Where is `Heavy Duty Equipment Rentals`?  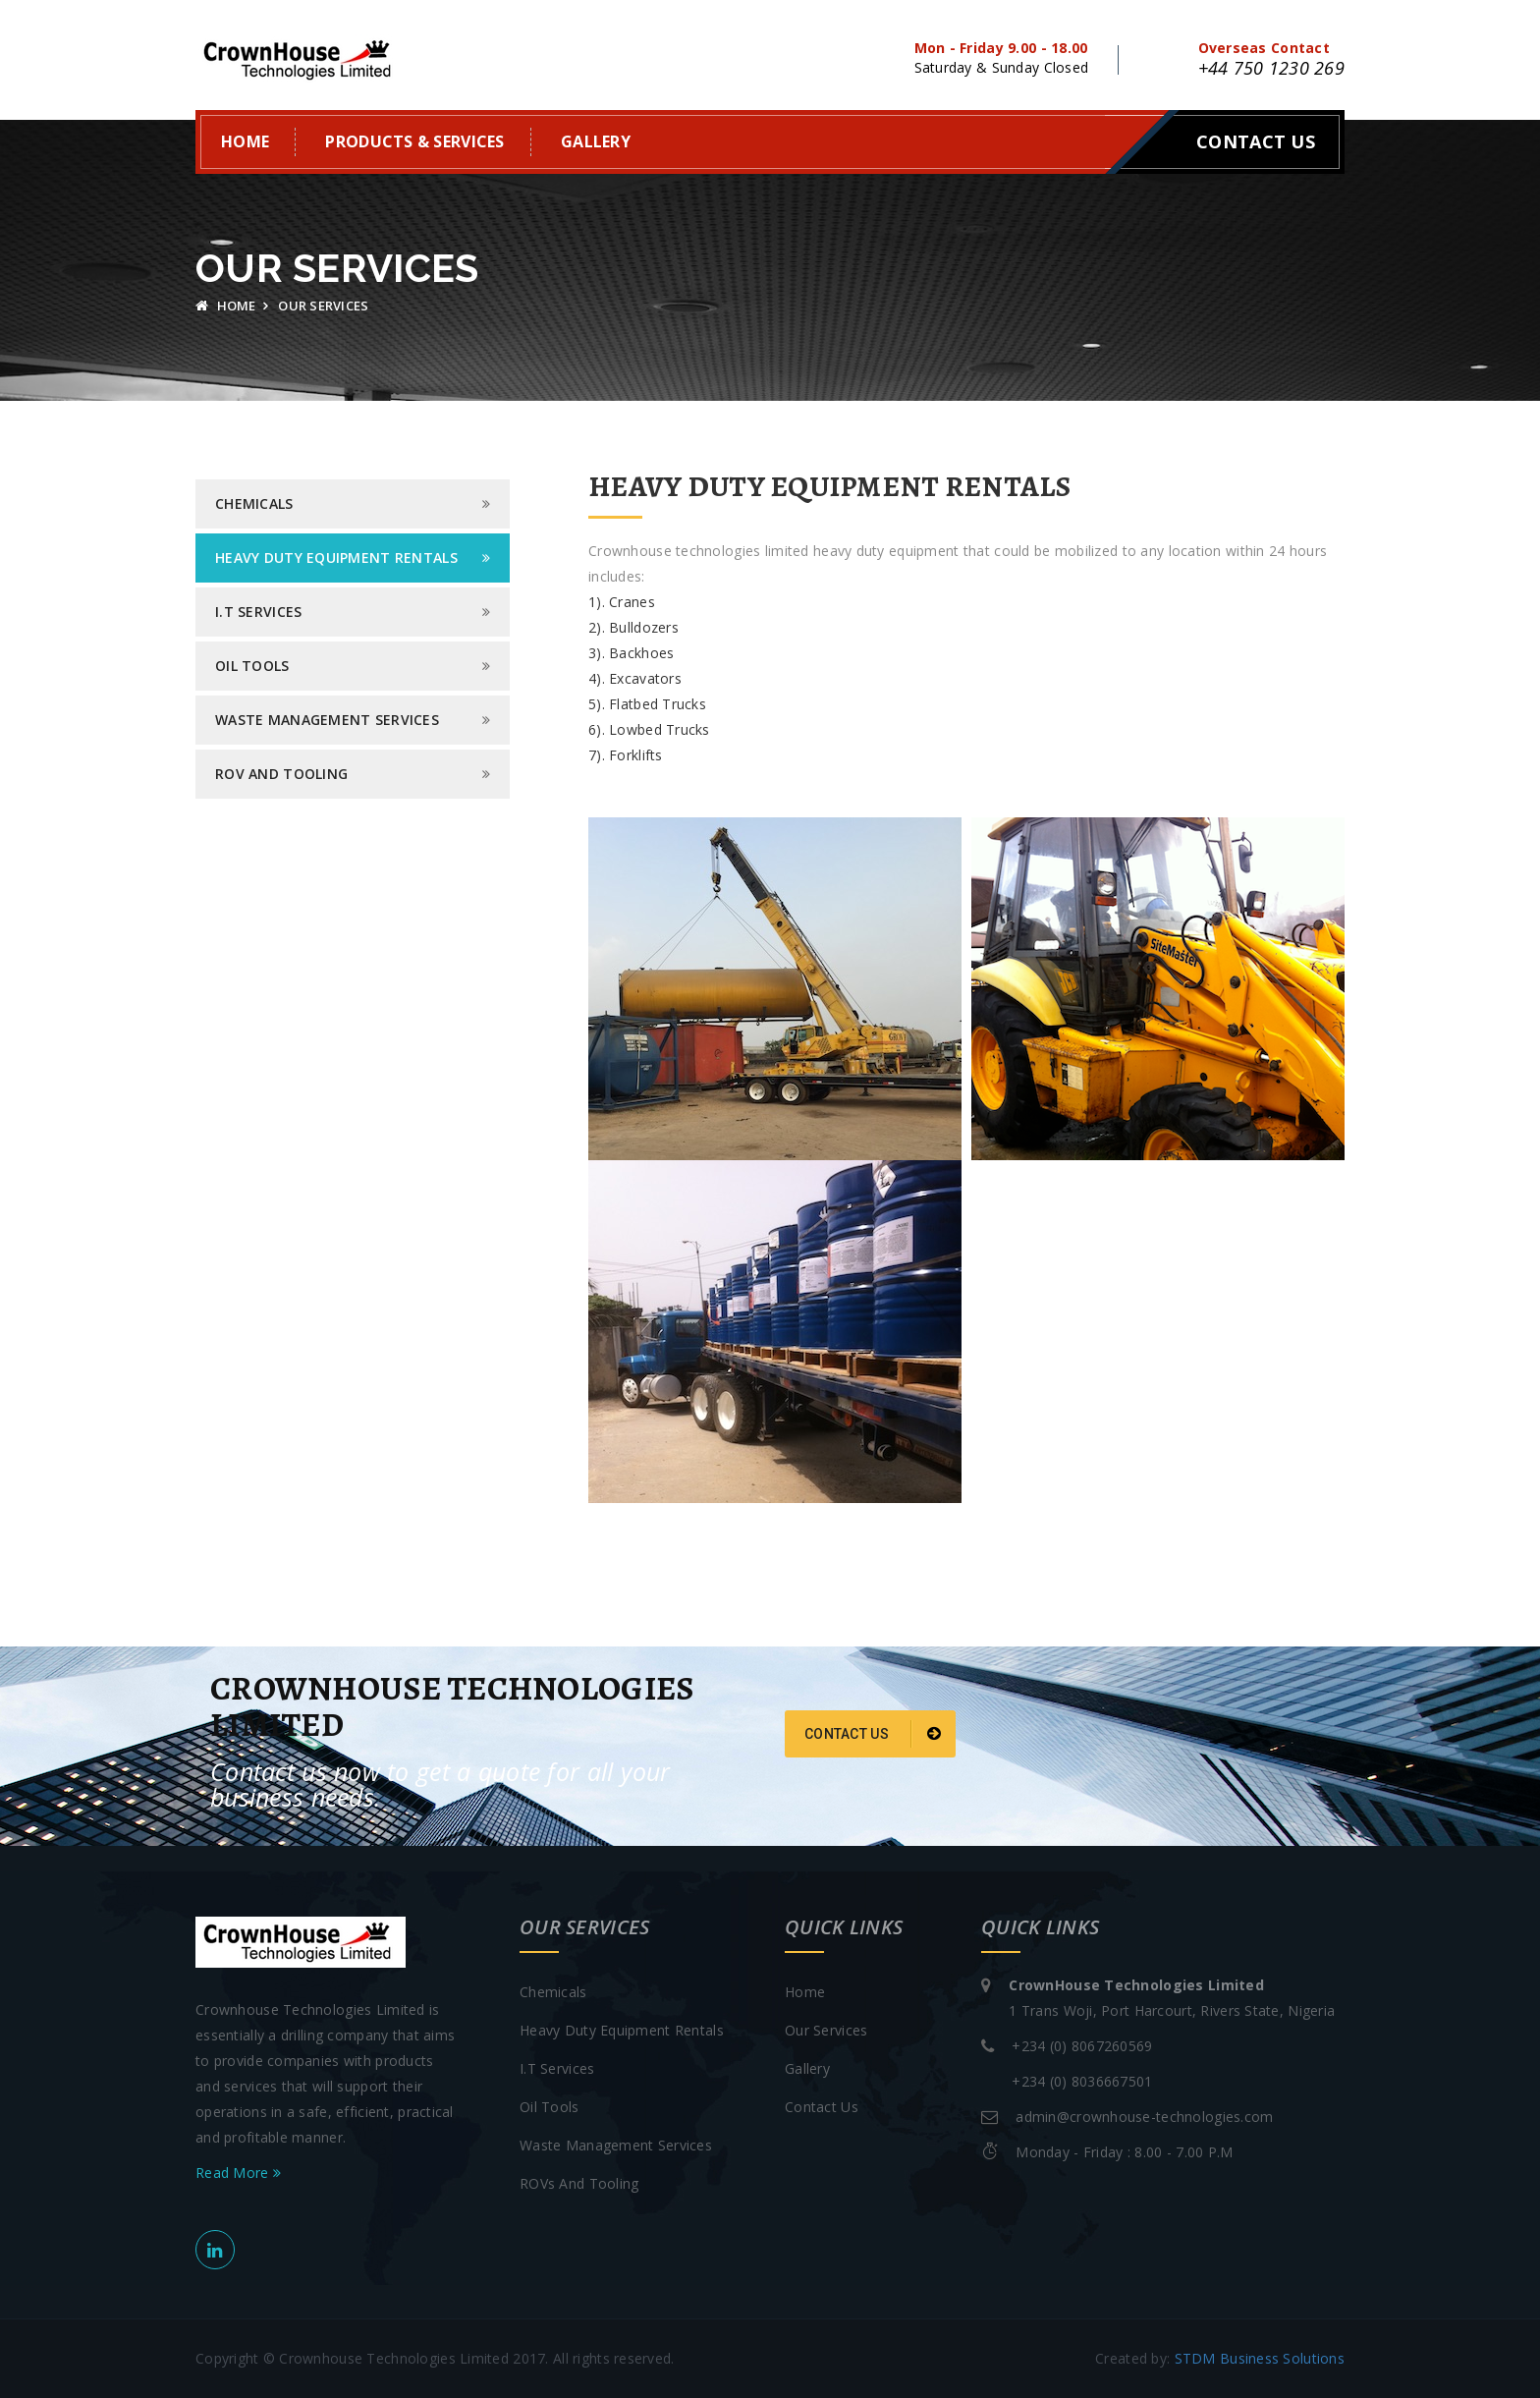
Heavy Duty Equipment Rentals is located at coordinates (336, 557).